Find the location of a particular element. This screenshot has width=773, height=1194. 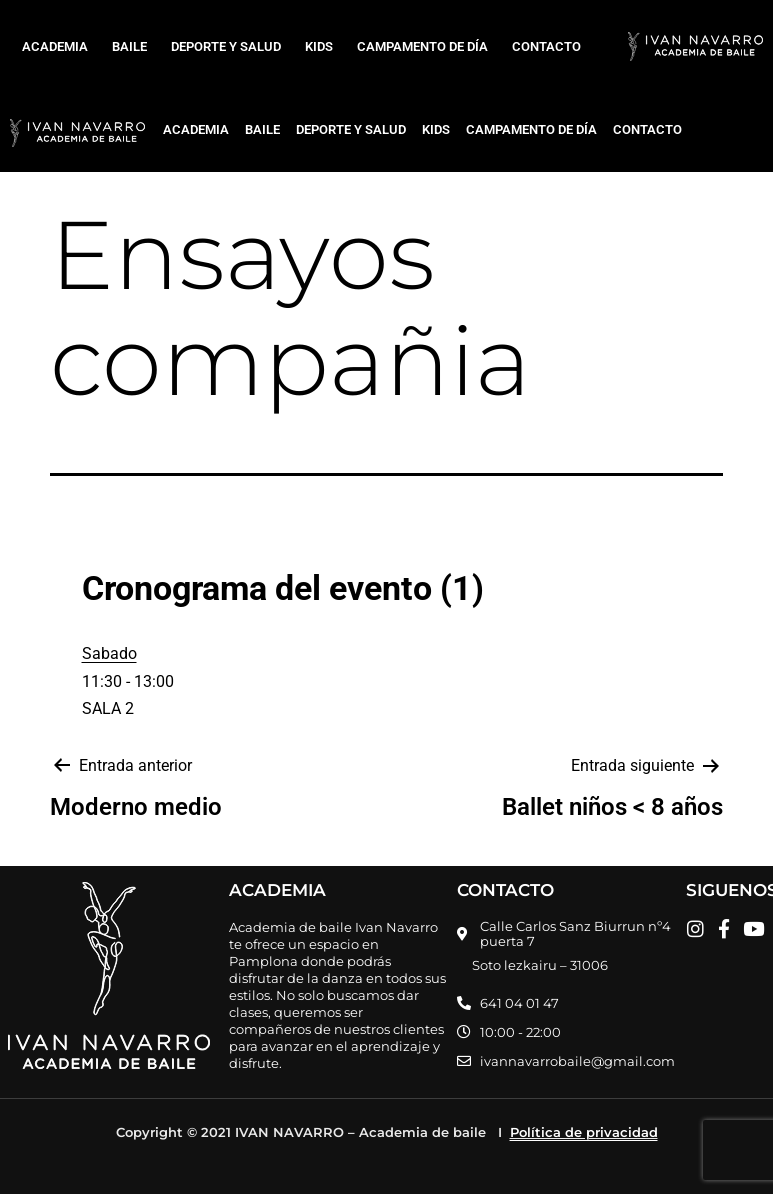

ACADEMIA is located at coordinates (55, 46).